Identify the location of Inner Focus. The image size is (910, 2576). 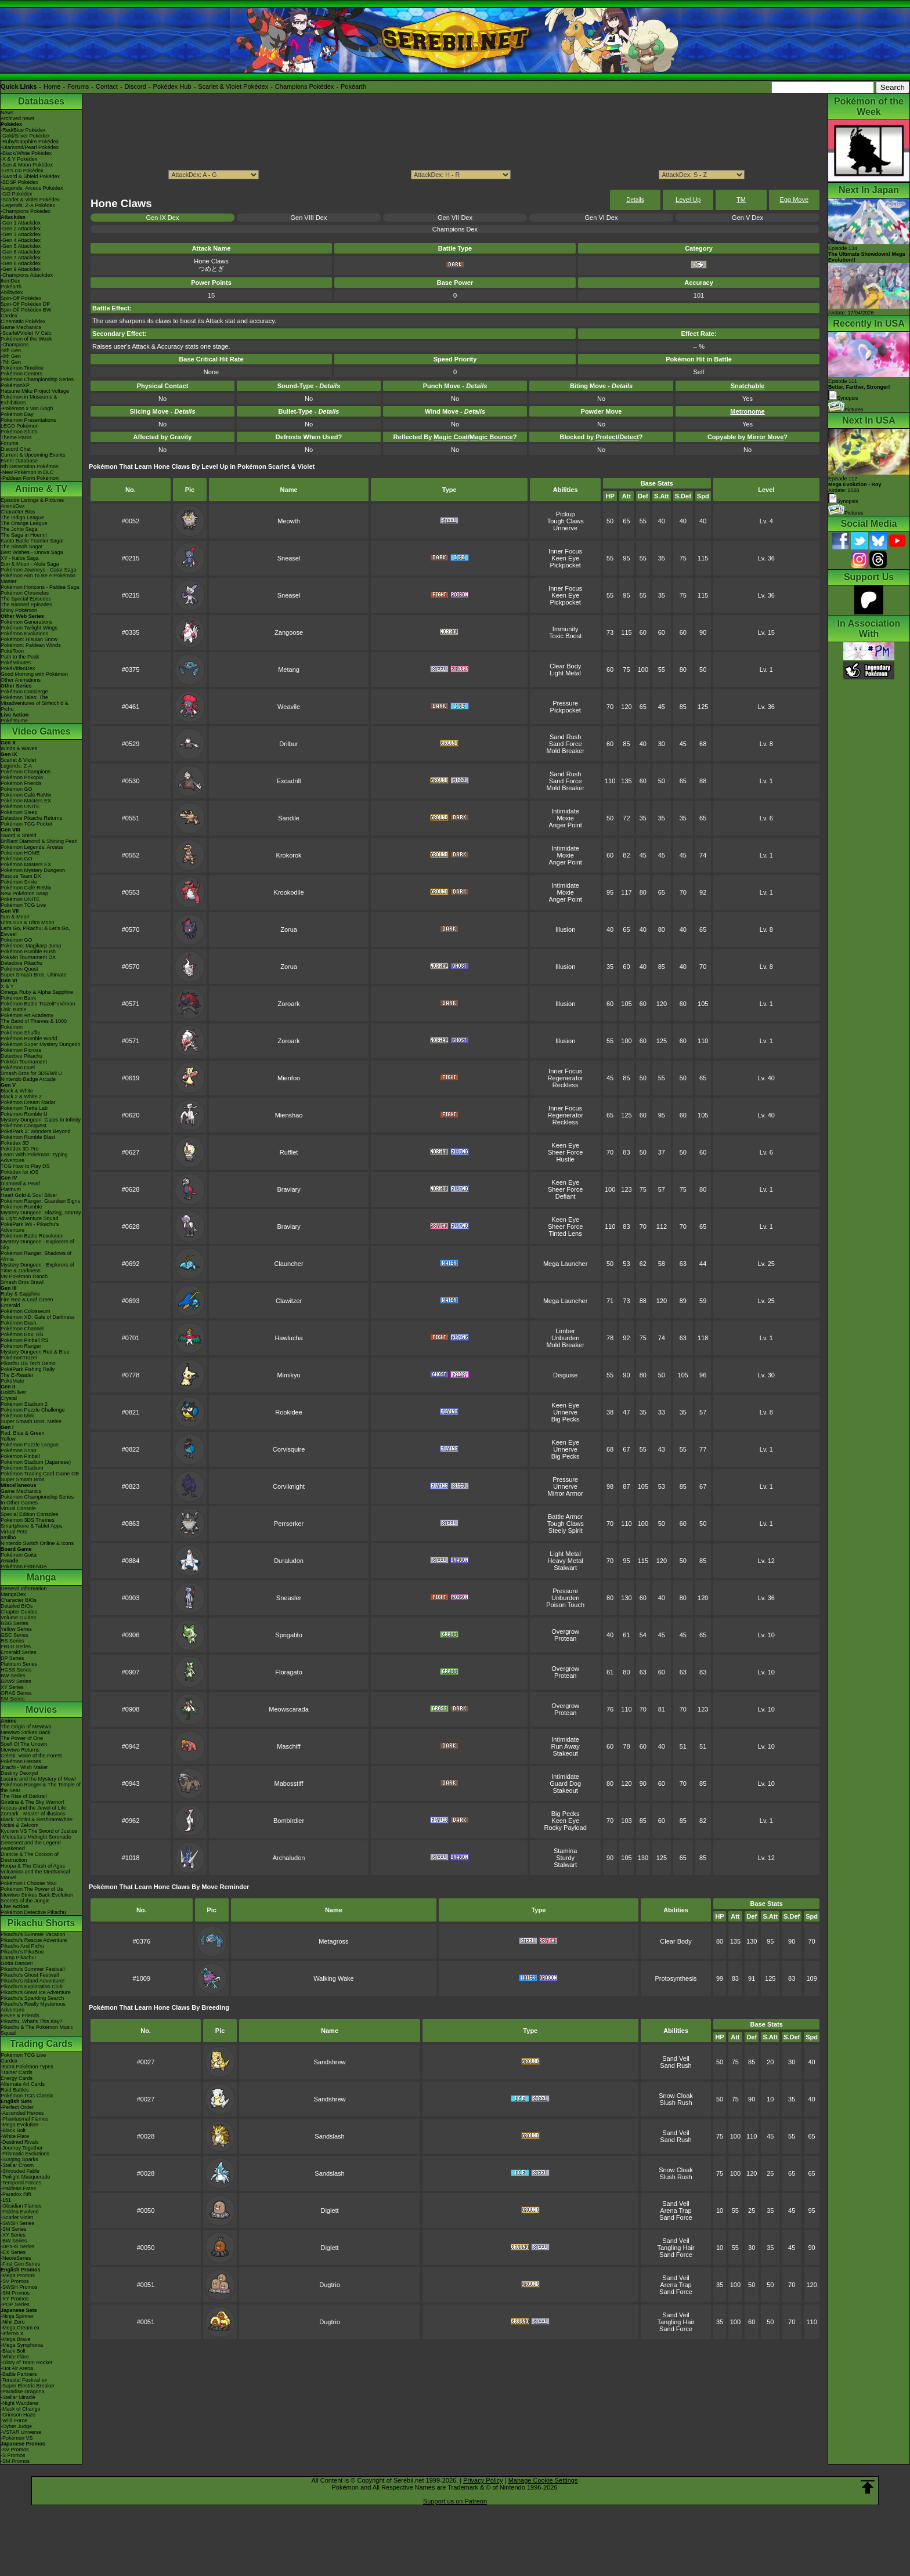
(565, 551).